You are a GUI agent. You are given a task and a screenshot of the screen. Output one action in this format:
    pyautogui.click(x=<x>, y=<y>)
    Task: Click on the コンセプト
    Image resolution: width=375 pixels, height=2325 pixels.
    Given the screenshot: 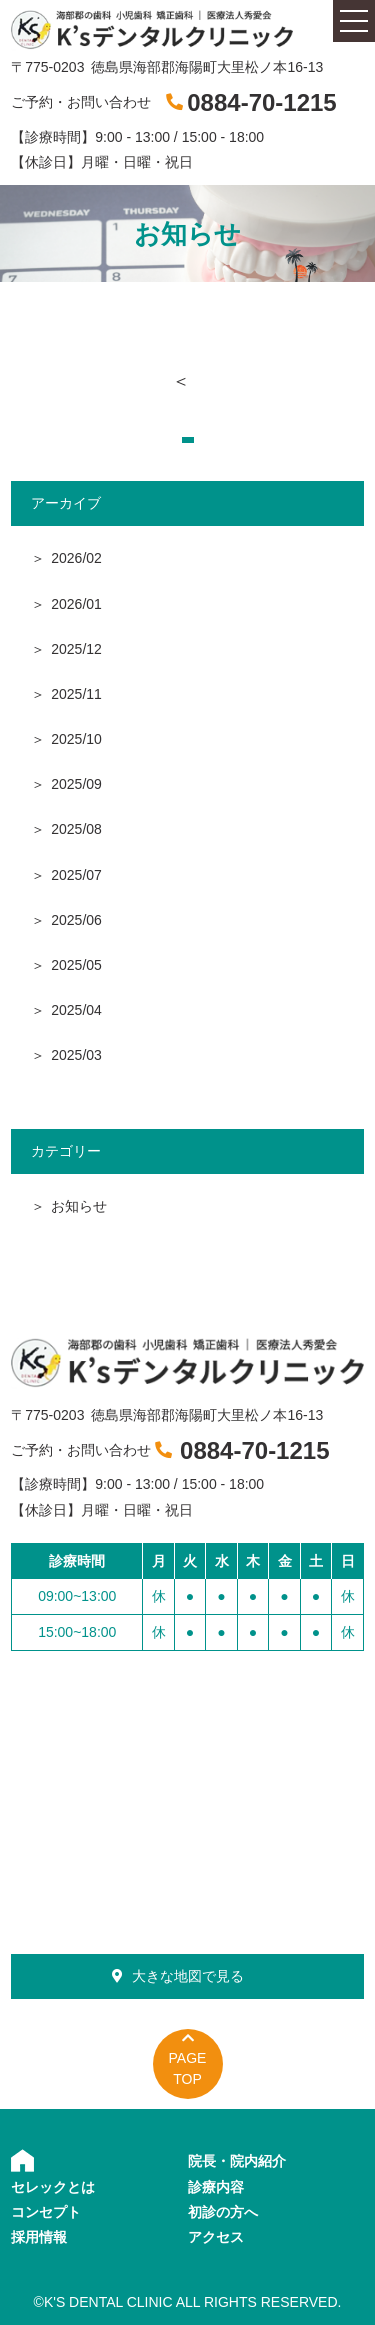 What is the action you would take?
    pyautogui.click(x=46, y=2212)
    